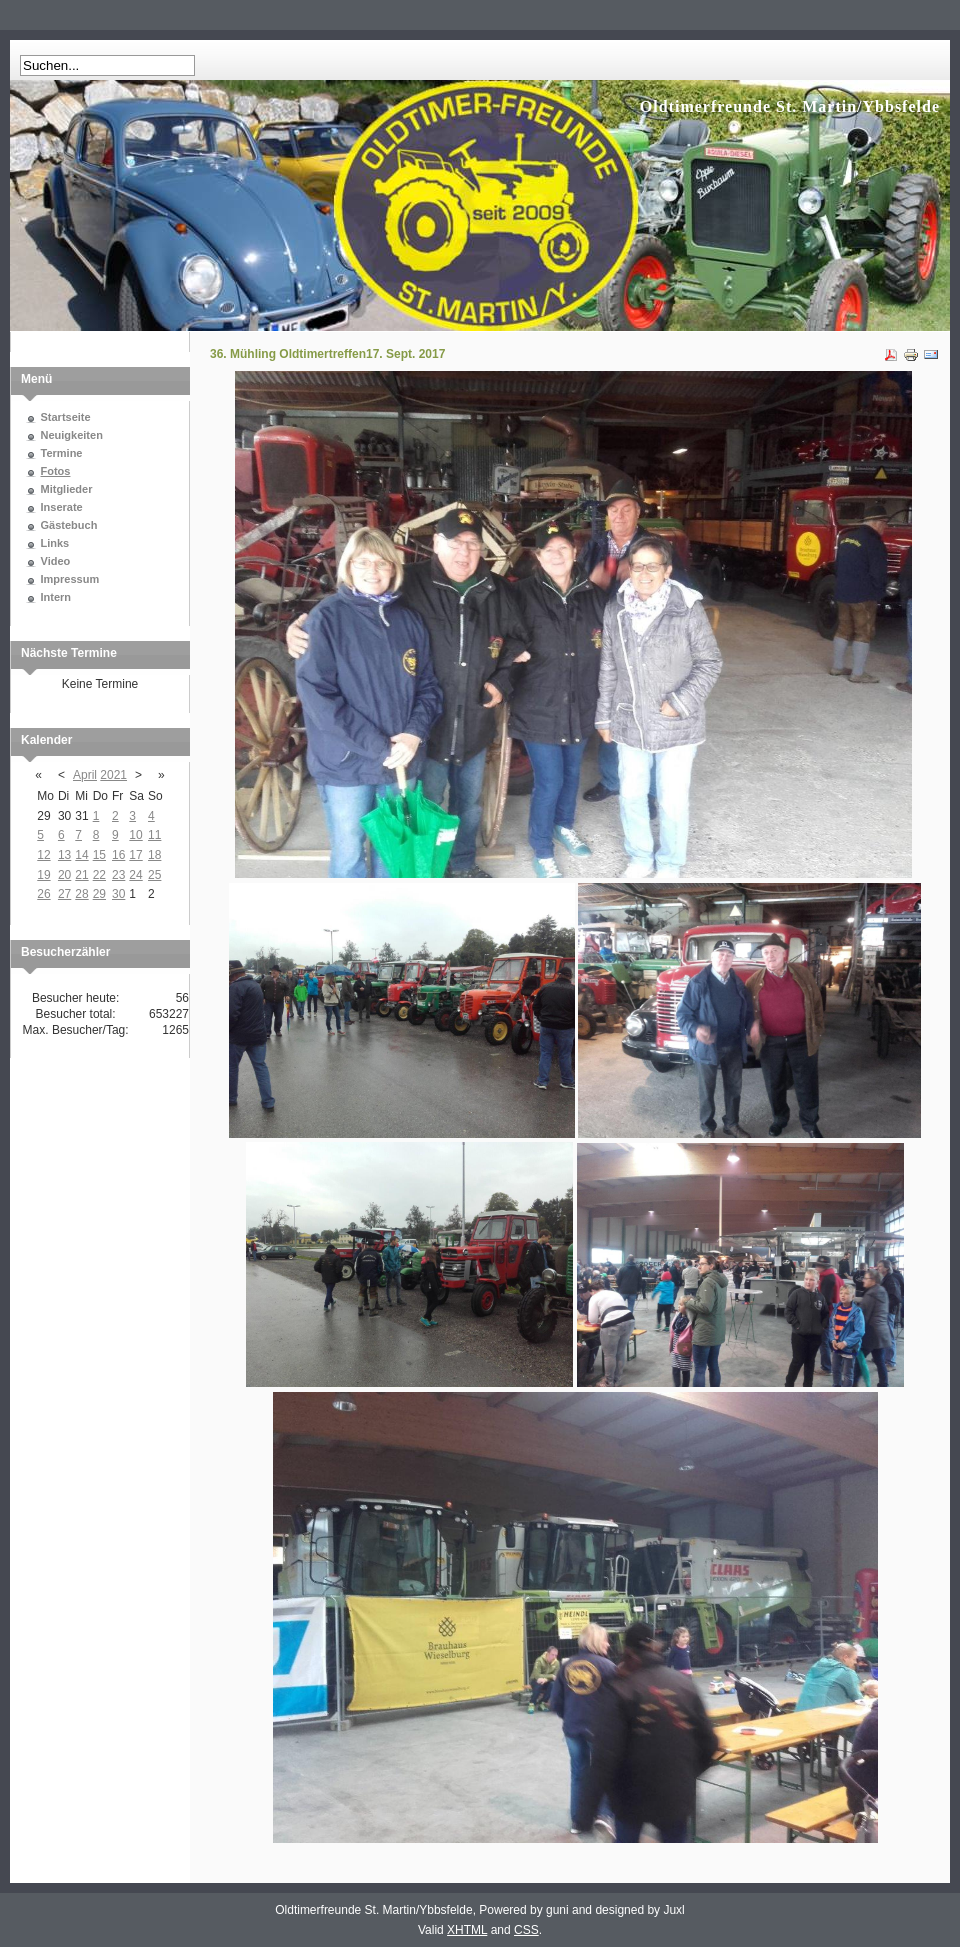  Describe the element at coordinates (81, 894) in the screenshot. I see `28` at that location.